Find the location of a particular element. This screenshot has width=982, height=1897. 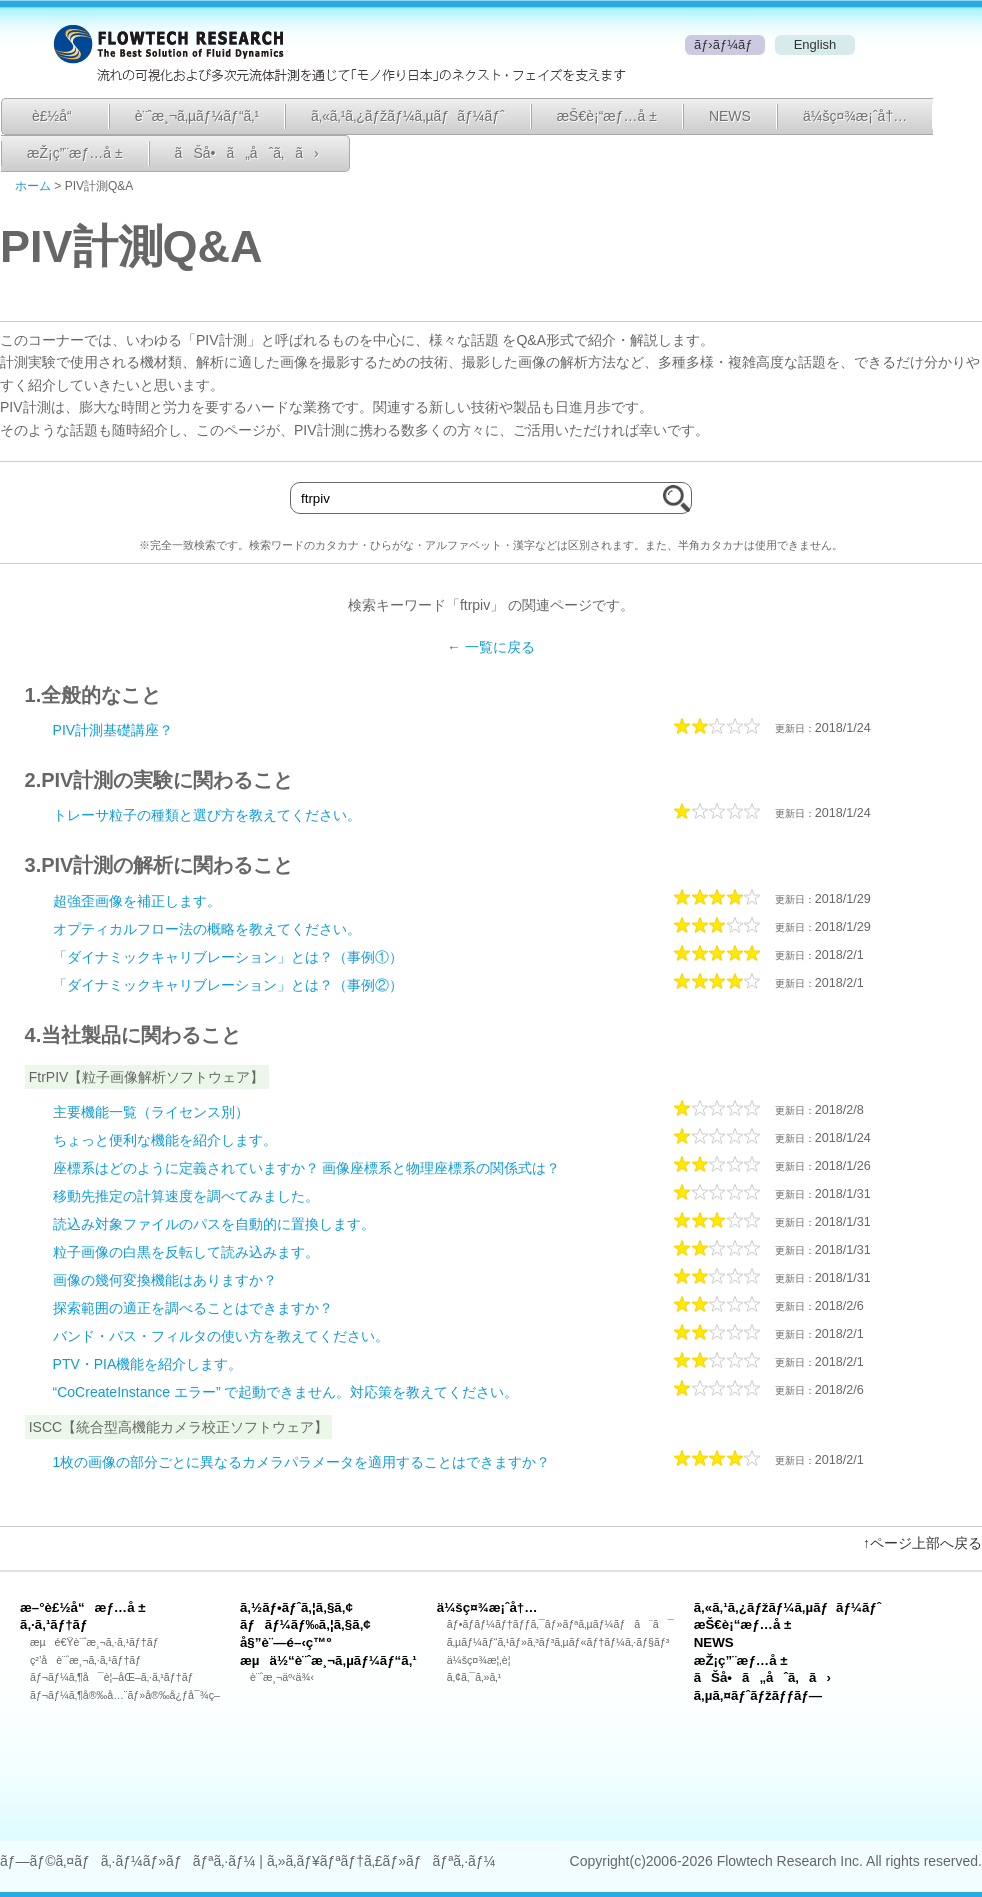

ãƒ¬ãƒ¼ã‚¶å¯è¦–åŒ–ã‚·ã‚¹ãƒ†ãƒ is located at coordinates (113, 1677).